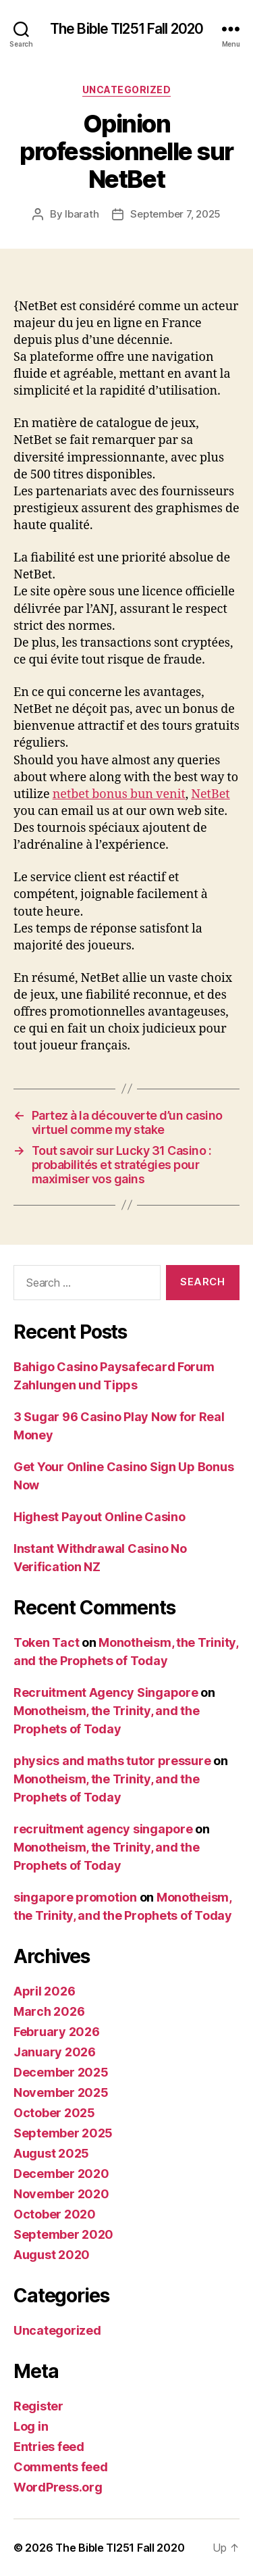 The width and height of the screenshot is (253, 2576). Describe the element at coordinates (99, 1517) in the screenshot. I see `Highest Payout Online Casino` at that location.